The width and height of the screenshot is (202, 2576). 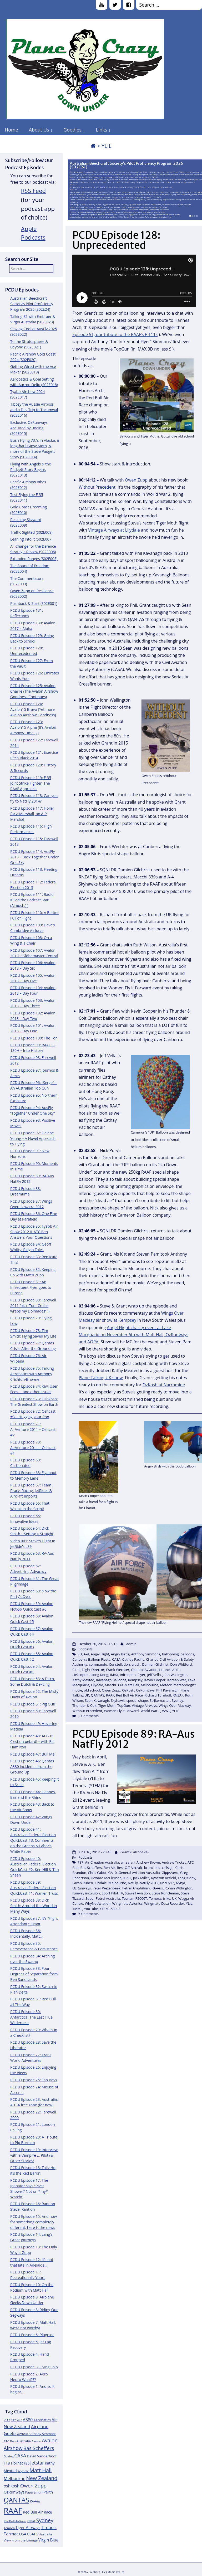 What do you see at coordinates (167, 1690) in the screenshot?
I see `Phil Kavanagh` at bounding box center [167, 1690].